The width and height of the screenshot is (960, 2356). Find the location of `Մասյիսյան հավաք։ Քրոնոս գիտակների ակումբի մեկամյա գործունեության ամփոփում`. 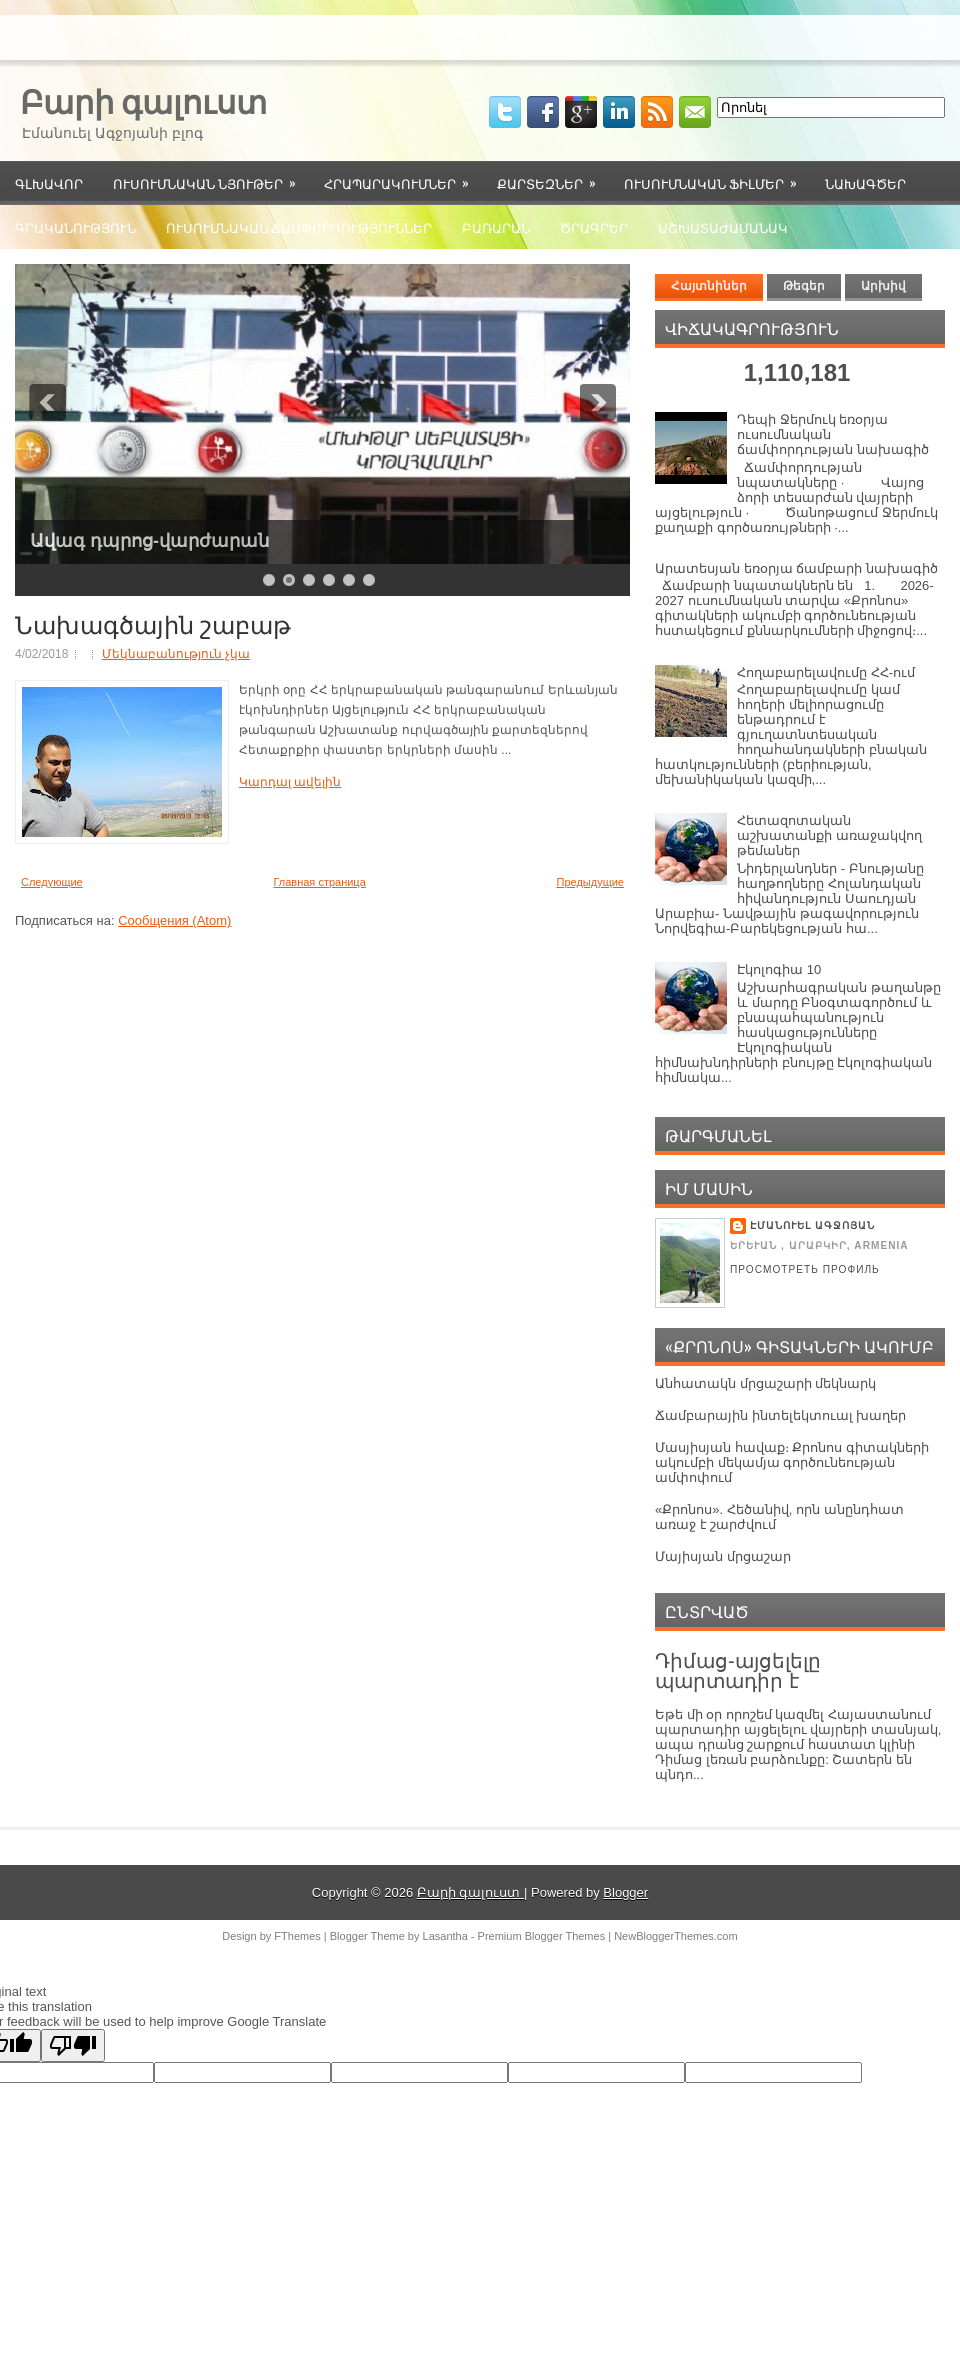

Մասյիսյան հավաք։ Քրոնոս գիտակների ակումբի մեկամյա գործունեության ամփոփում is located at coordinates (792, 1462).